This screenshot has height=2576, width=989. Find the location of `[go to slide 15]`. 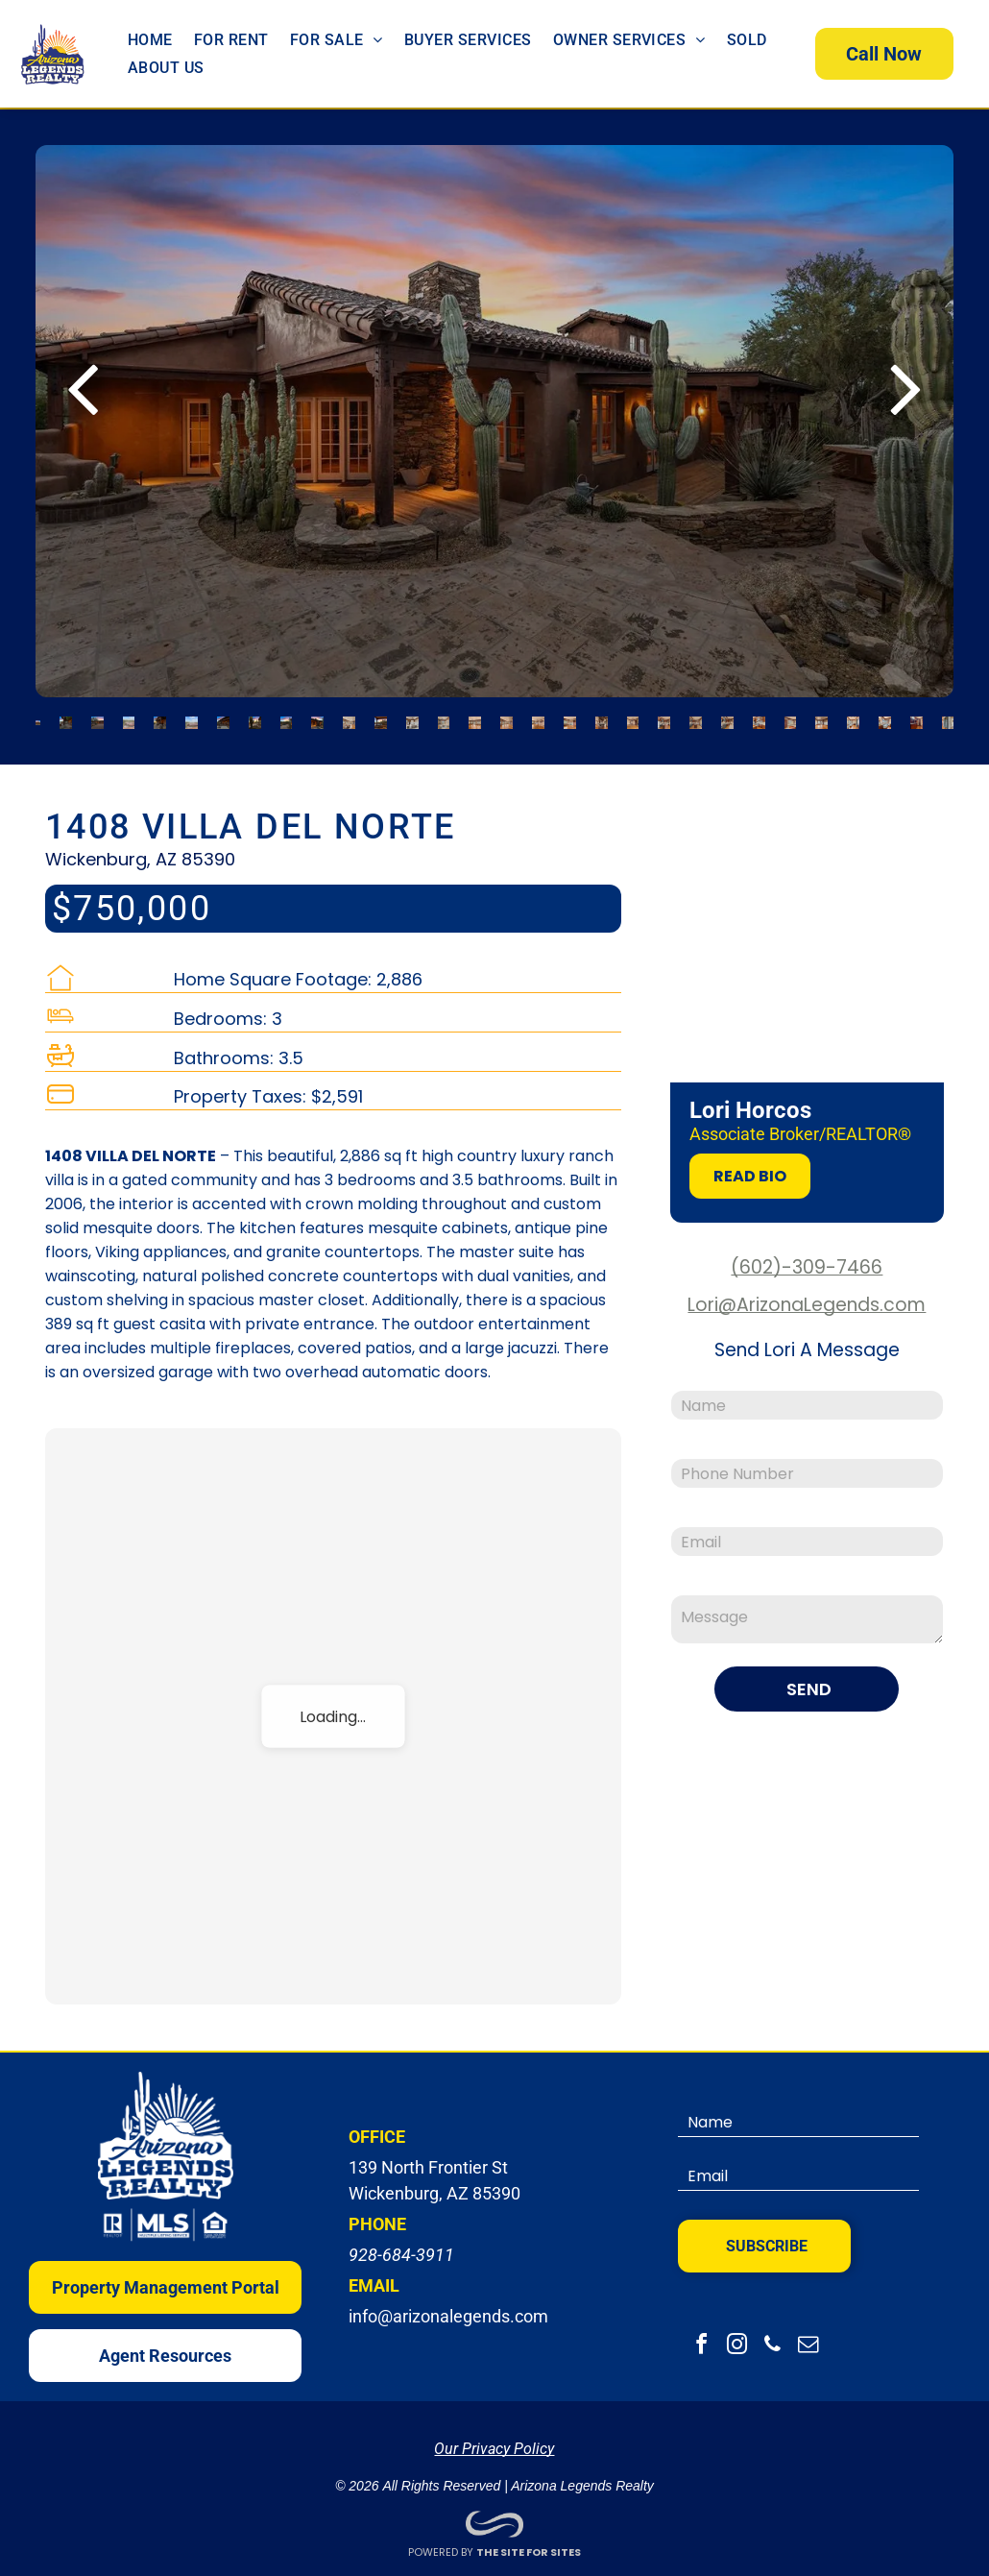

[go to slide 15] is located at coordinates (475, 713).